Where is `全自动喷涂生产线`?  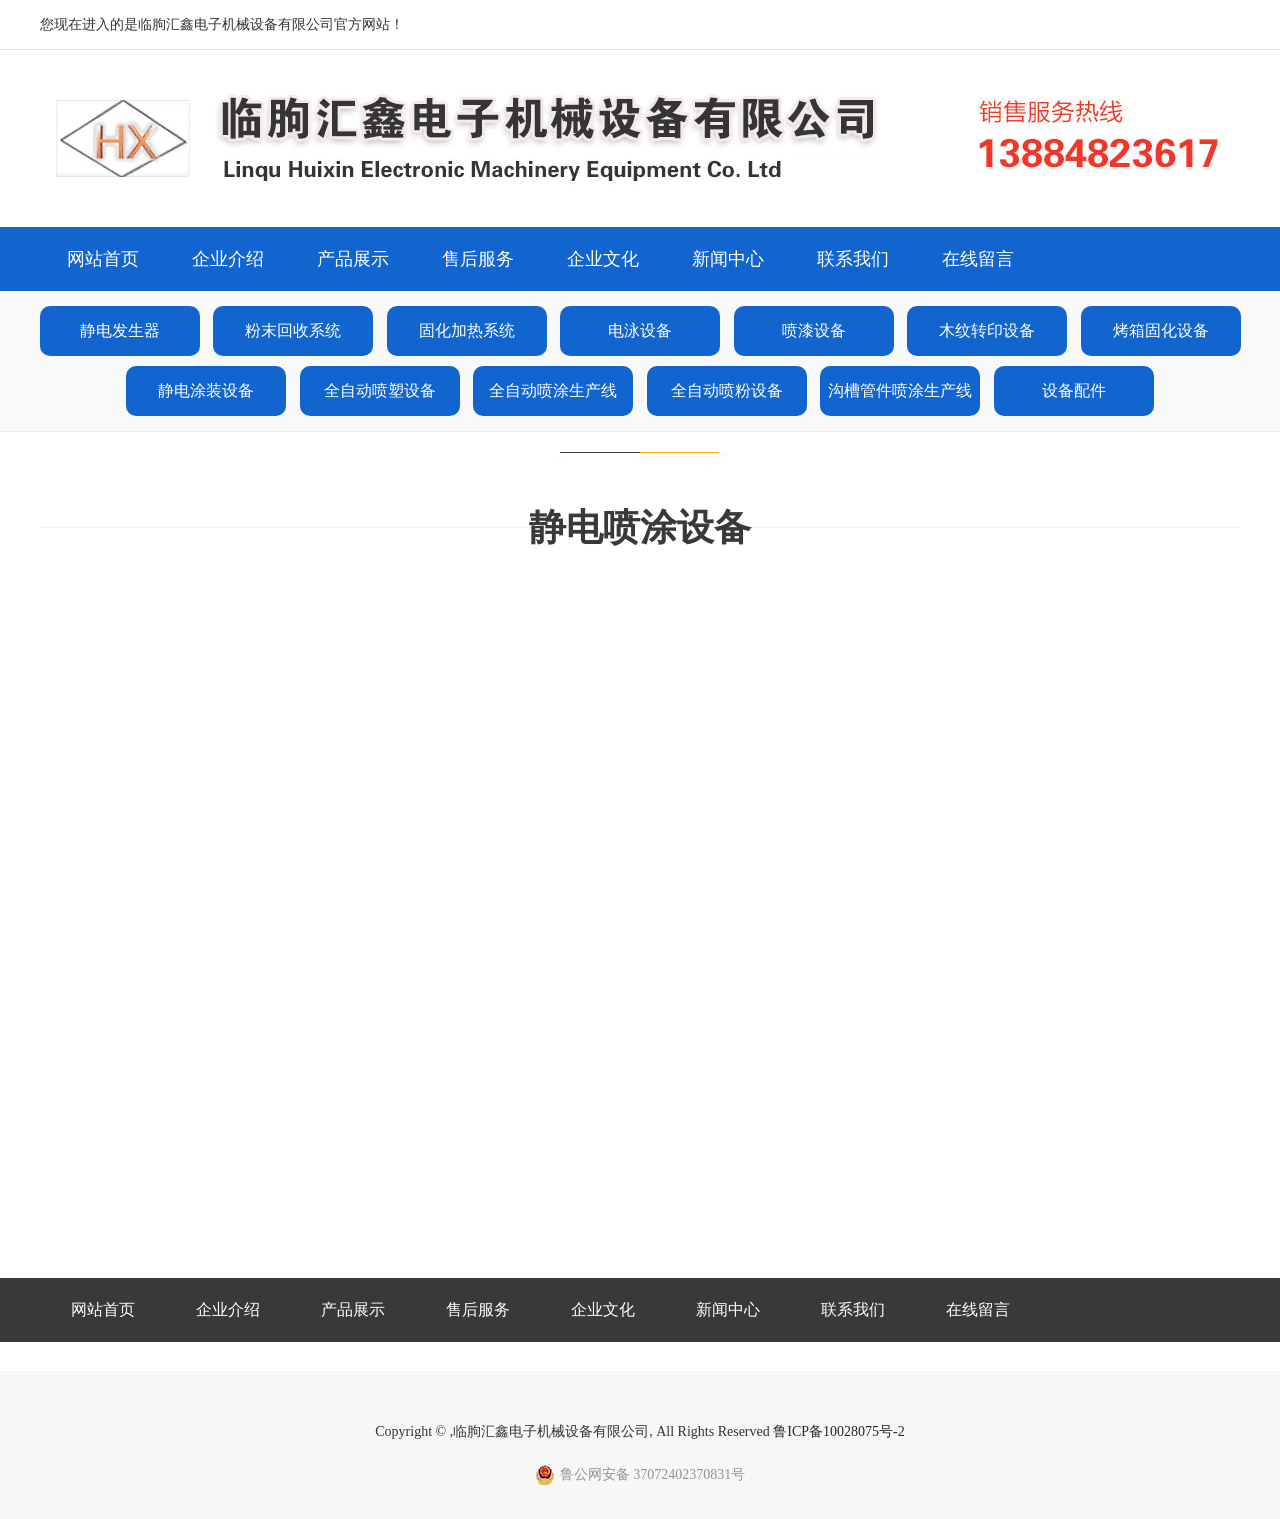
全自动喷涂生产线 is located at coordinates (553, 390).